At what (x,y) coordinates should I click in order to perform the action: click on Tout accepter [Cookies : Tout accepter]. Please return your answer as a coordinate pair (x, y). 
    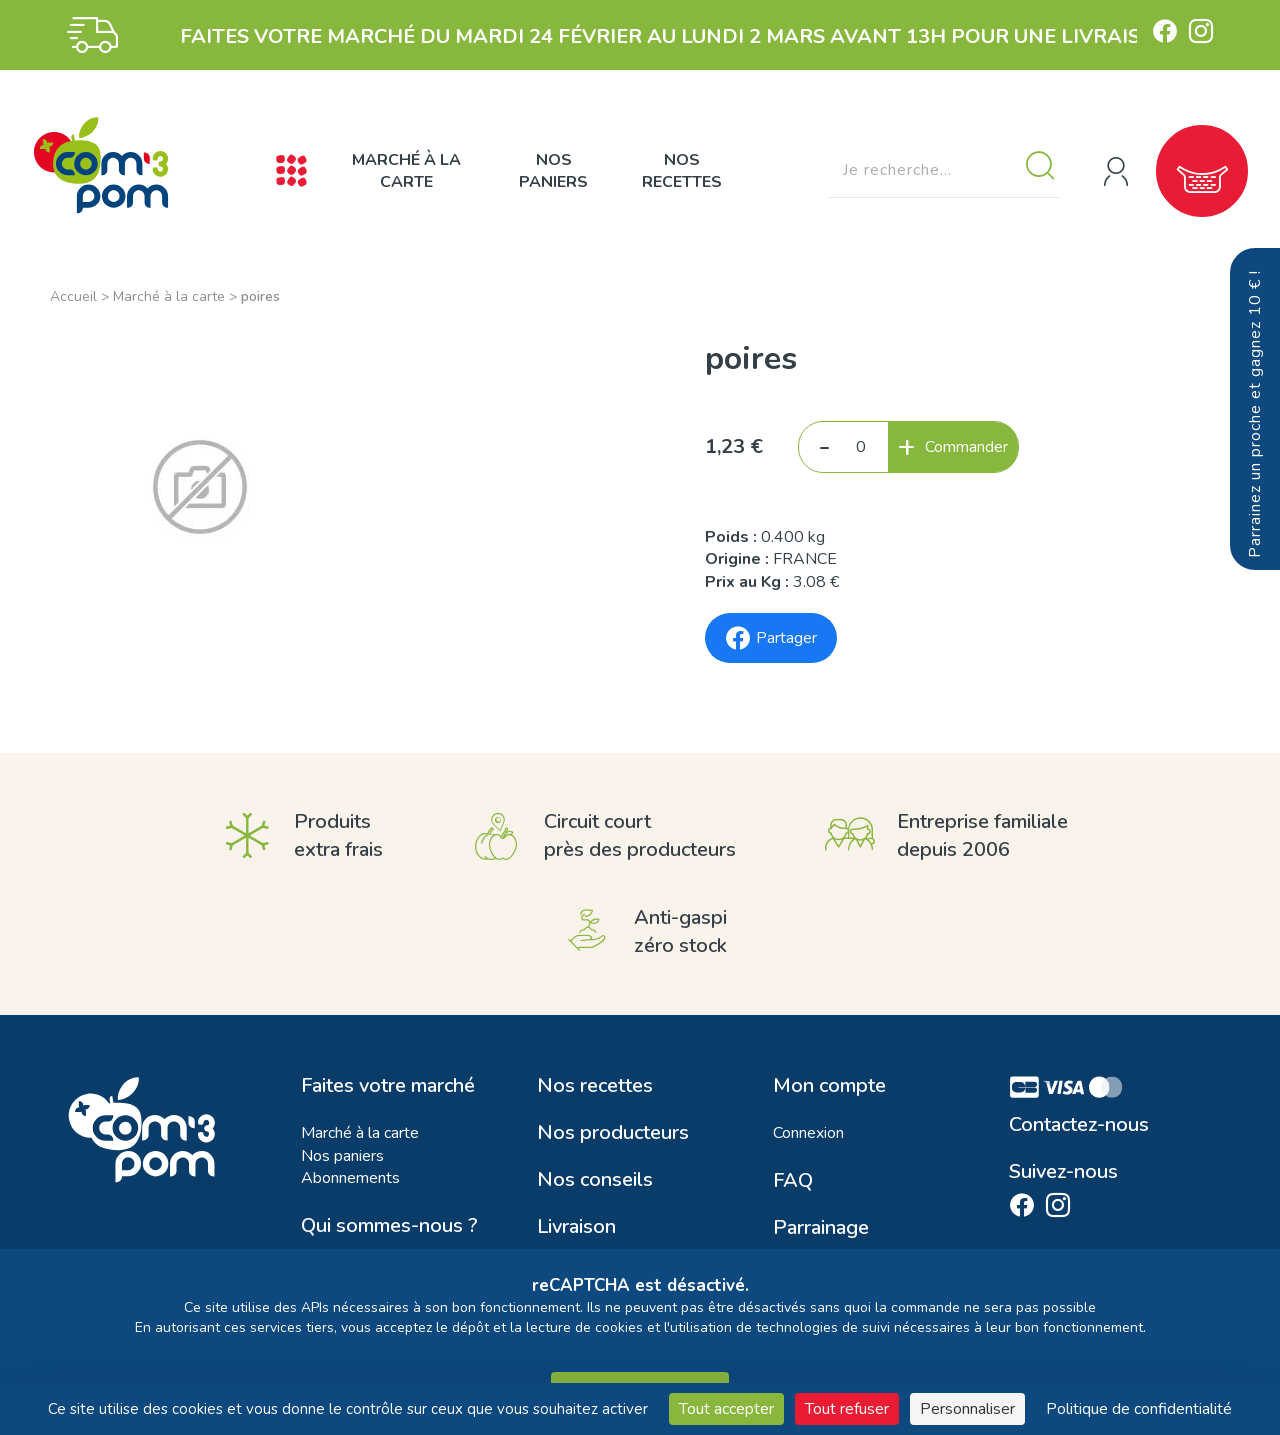
    Looking at the image, I should click on (726, 1409).